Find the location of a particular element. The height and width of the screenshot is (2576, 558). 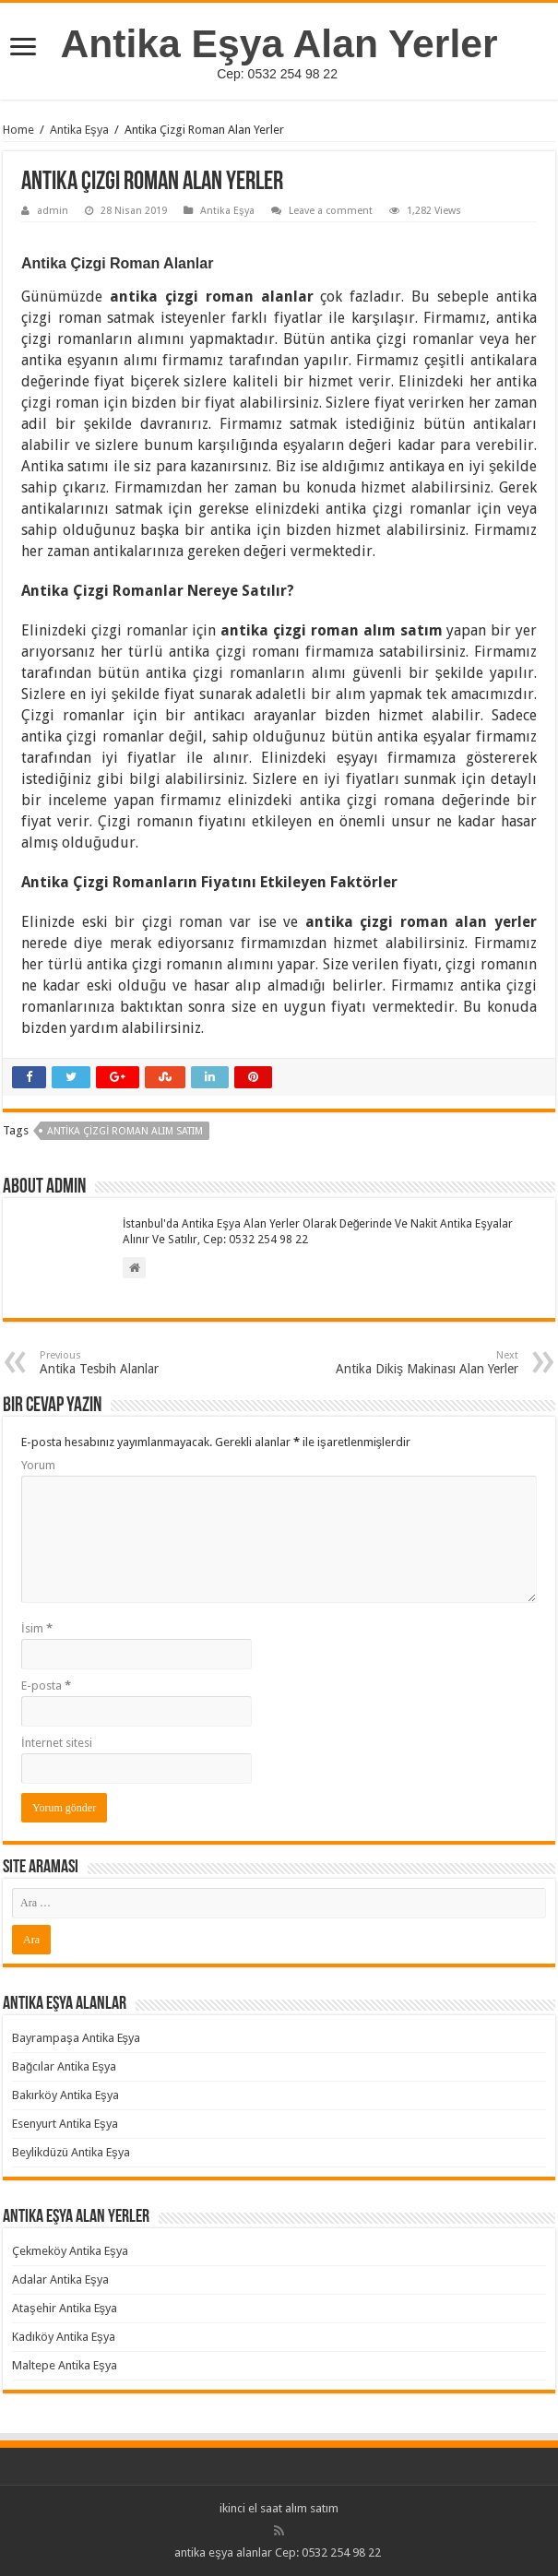

Antika Çizgi Roman Alım Satım is located at coordinates (125, 1131).